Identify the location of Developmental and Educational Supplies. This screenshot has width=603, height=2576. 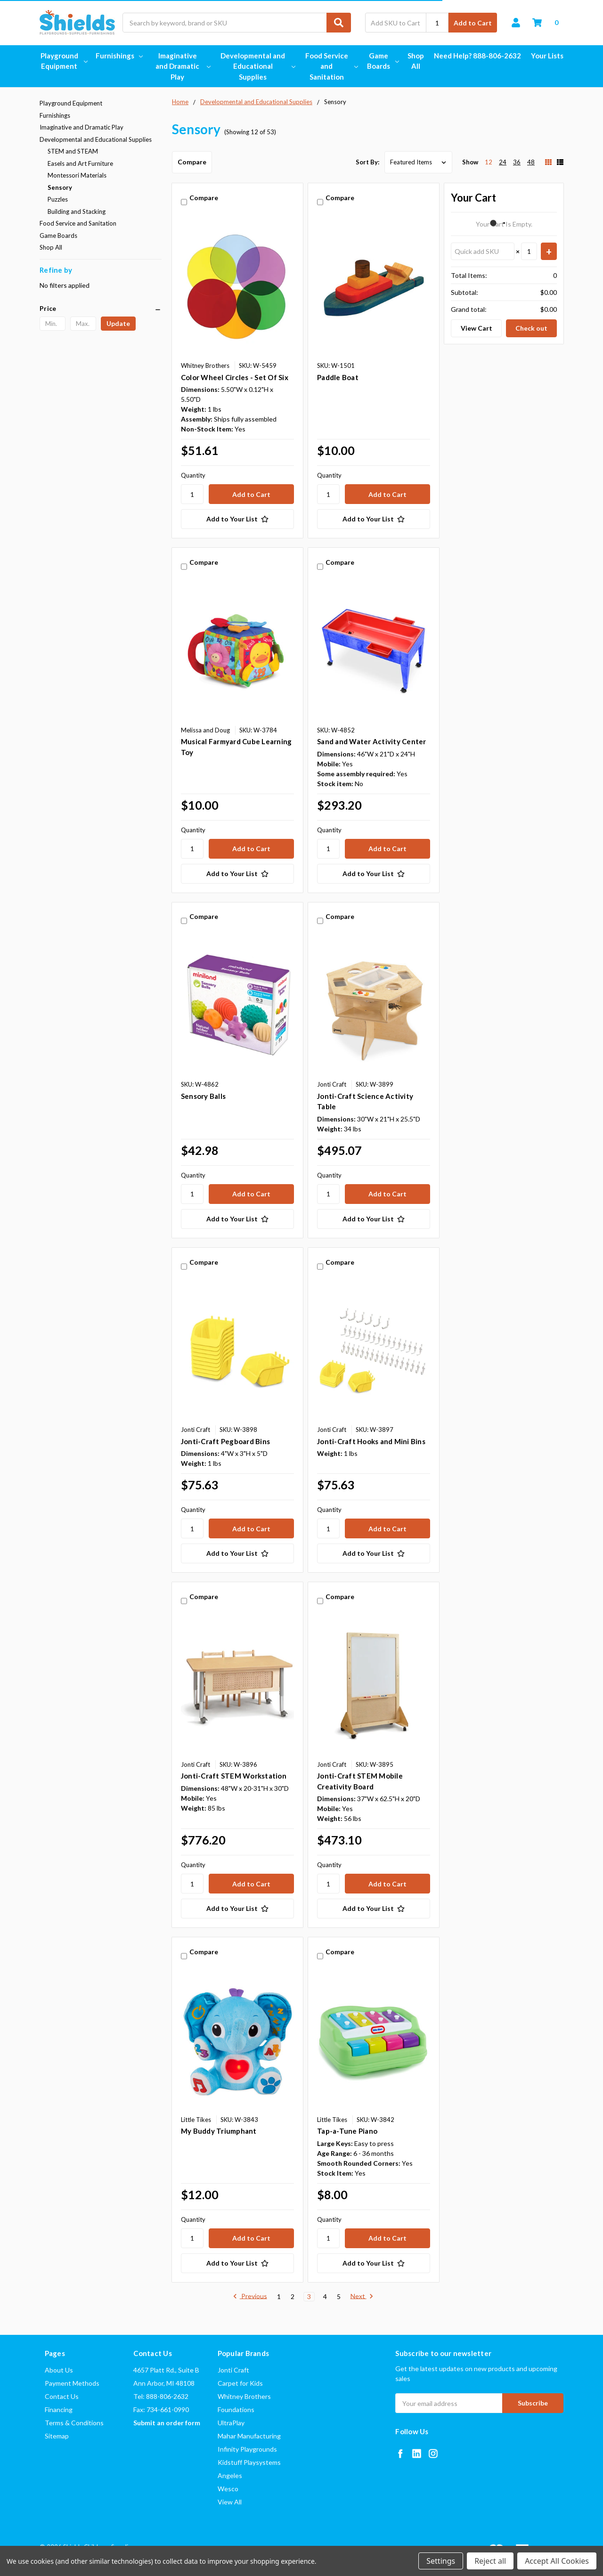
(256, 66).